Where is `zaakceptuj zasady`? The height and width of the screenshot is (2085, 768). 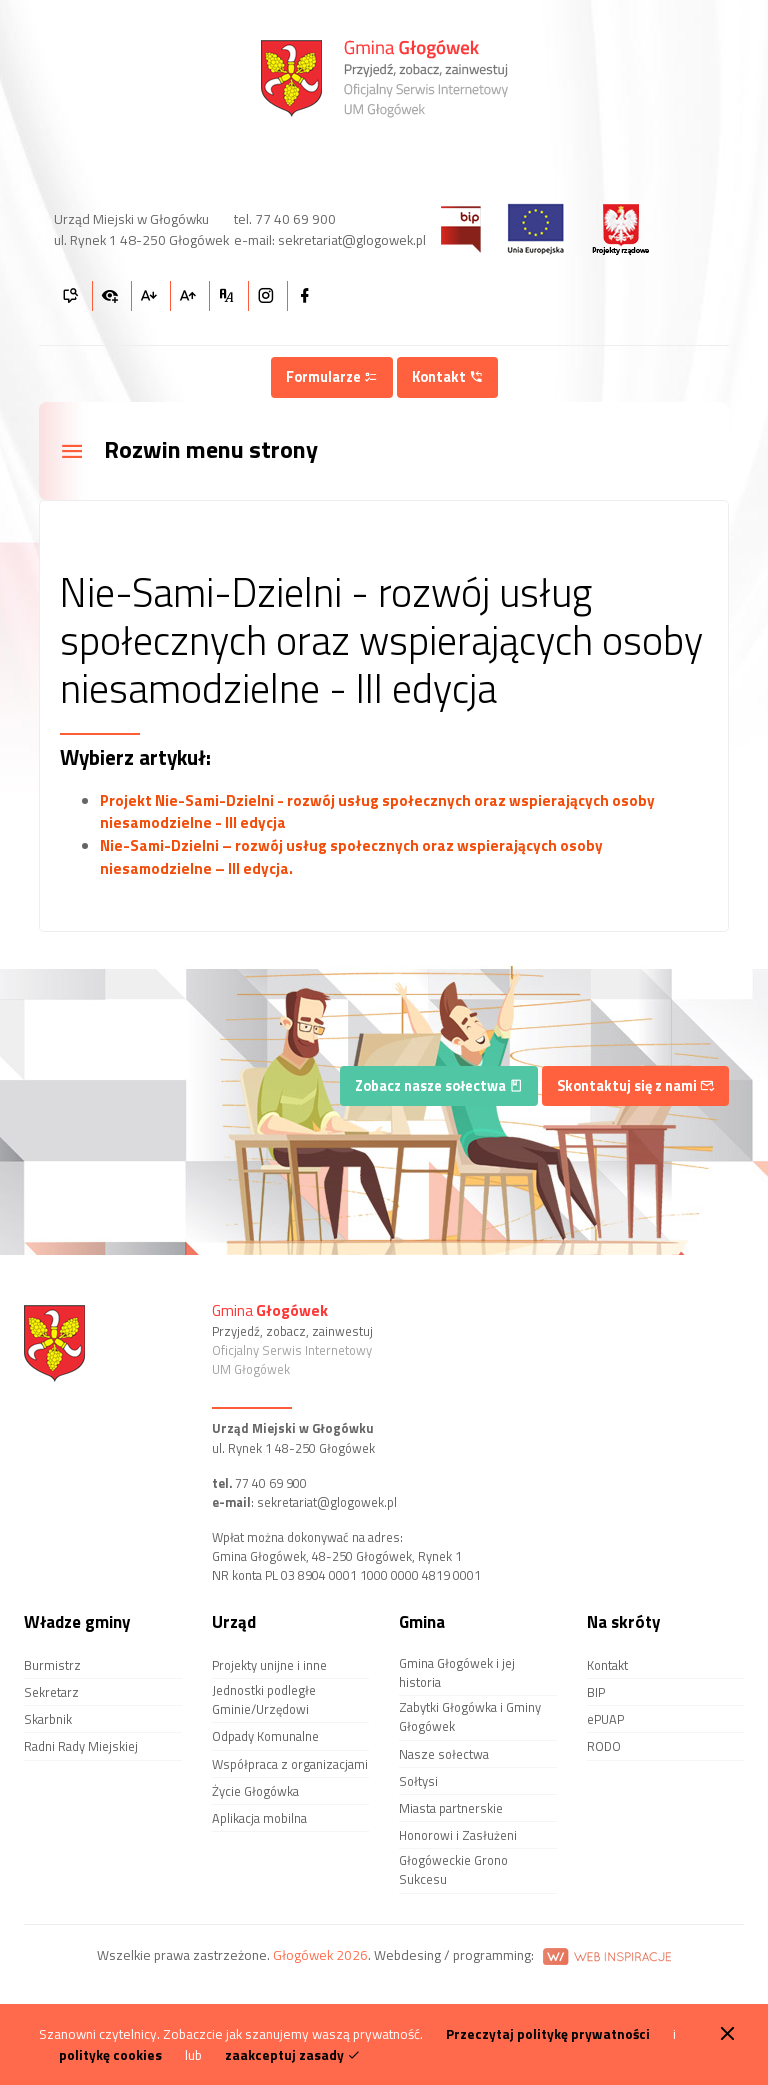 zaakceptuj zasady is located at coordinates (293, 2055).